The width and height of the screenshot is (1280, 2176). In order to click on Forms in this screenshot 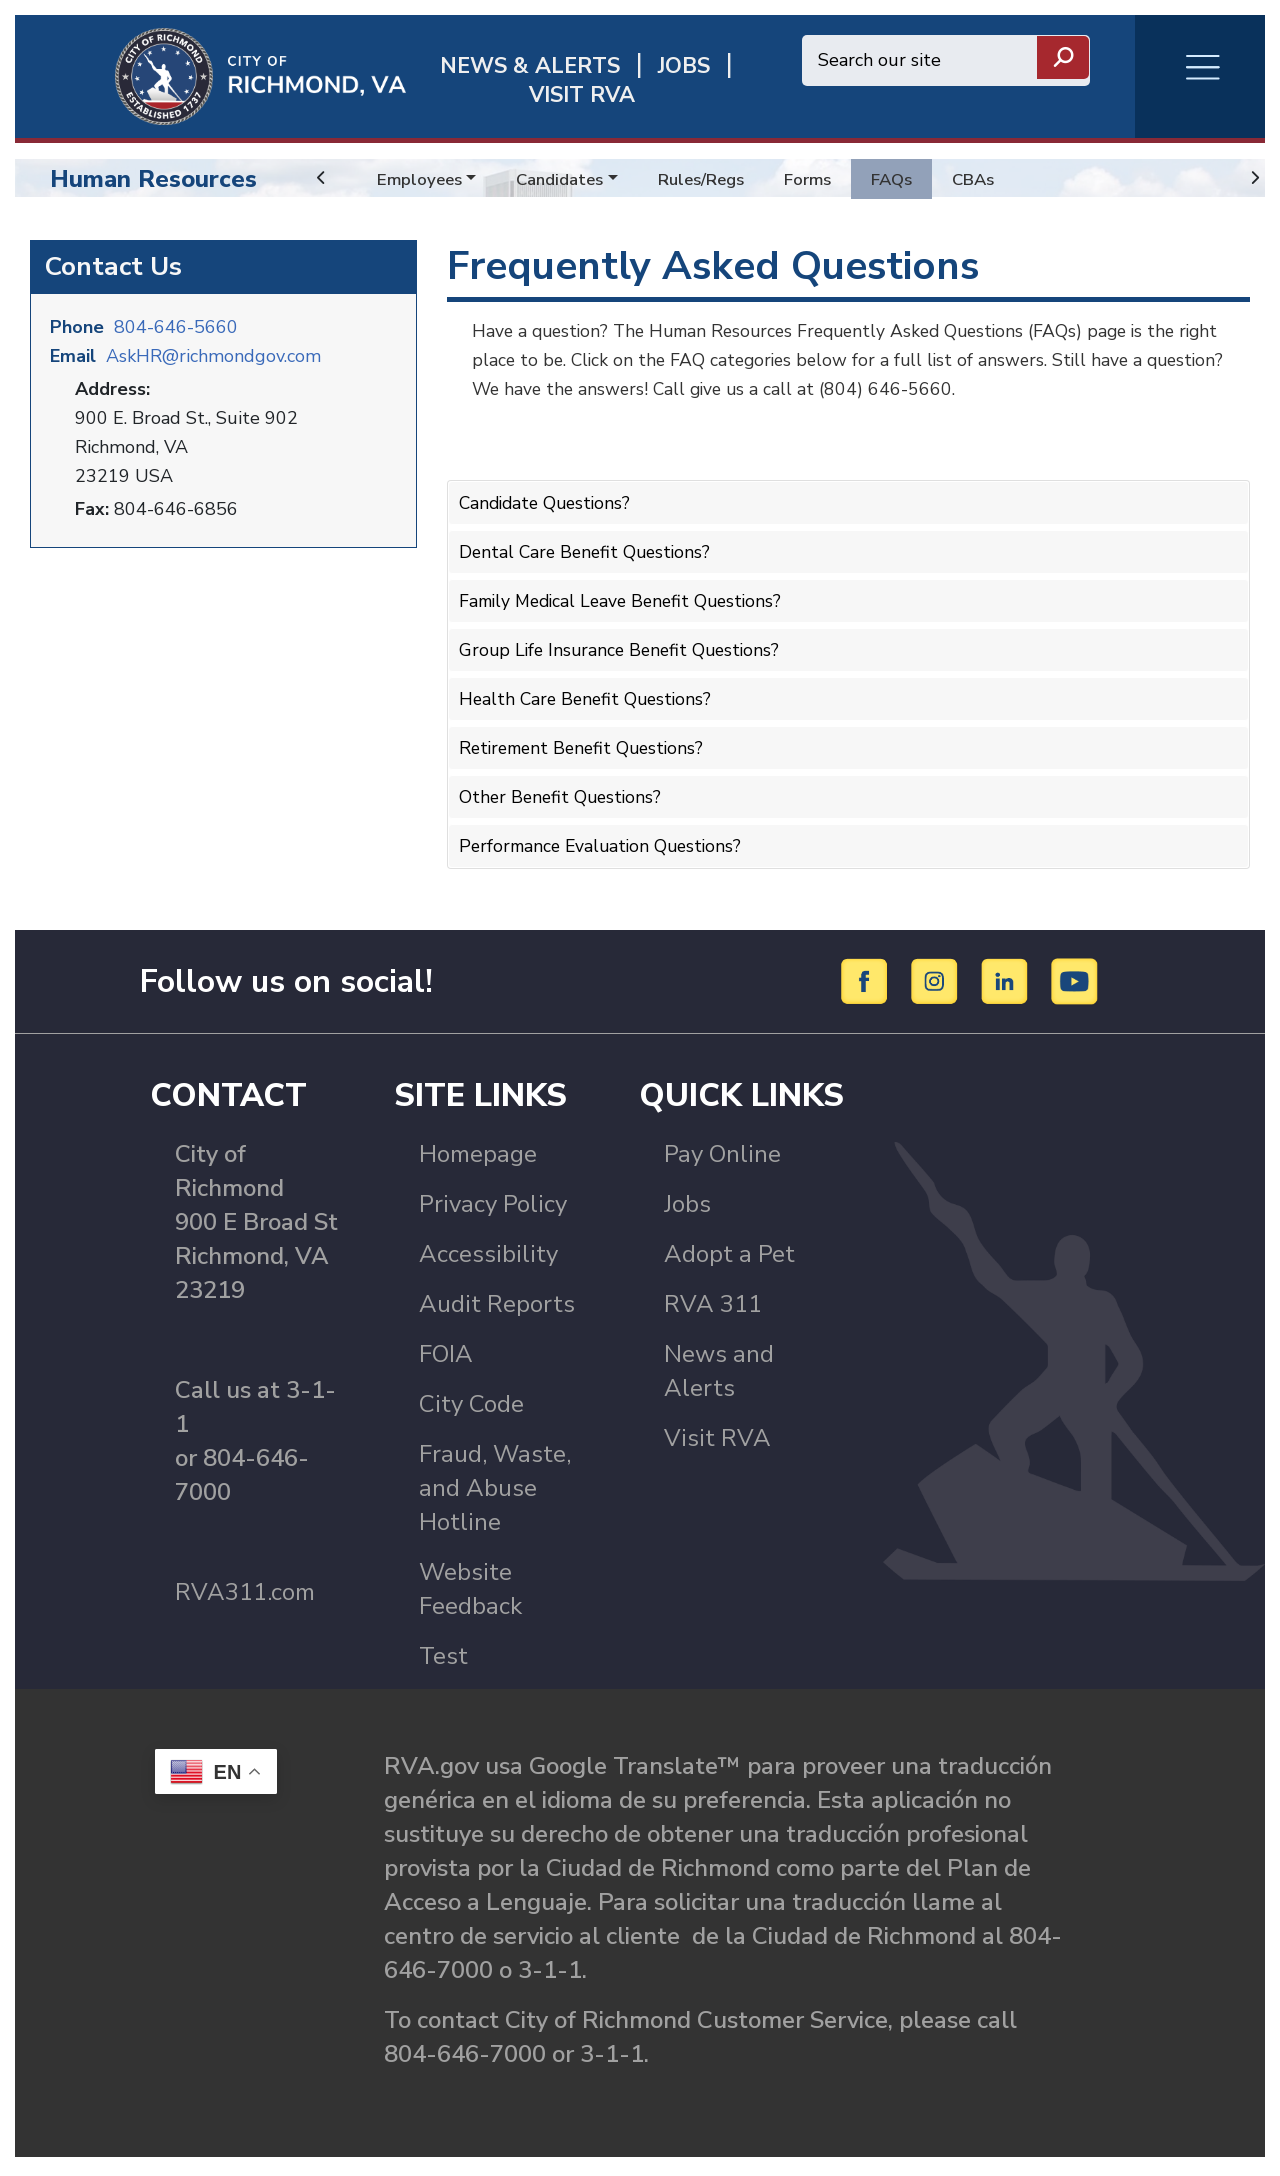, I will do `click(827, 179)`.